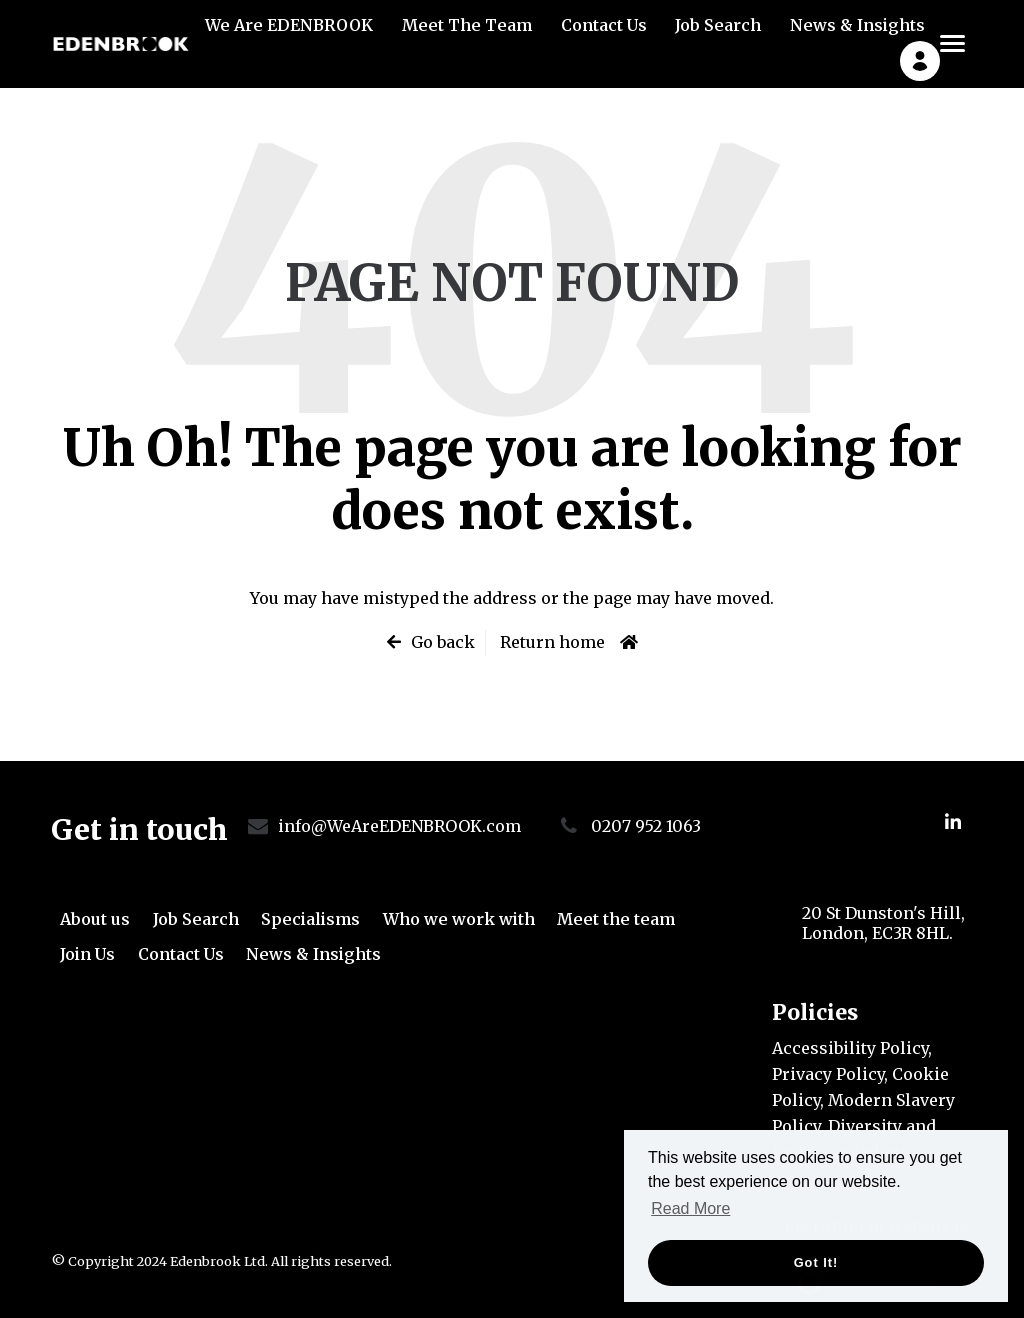 The image size is (1024, 1318). Describe the element at coordinates (467, 36) in the screenshot. I see `Meet The Team` at that location.